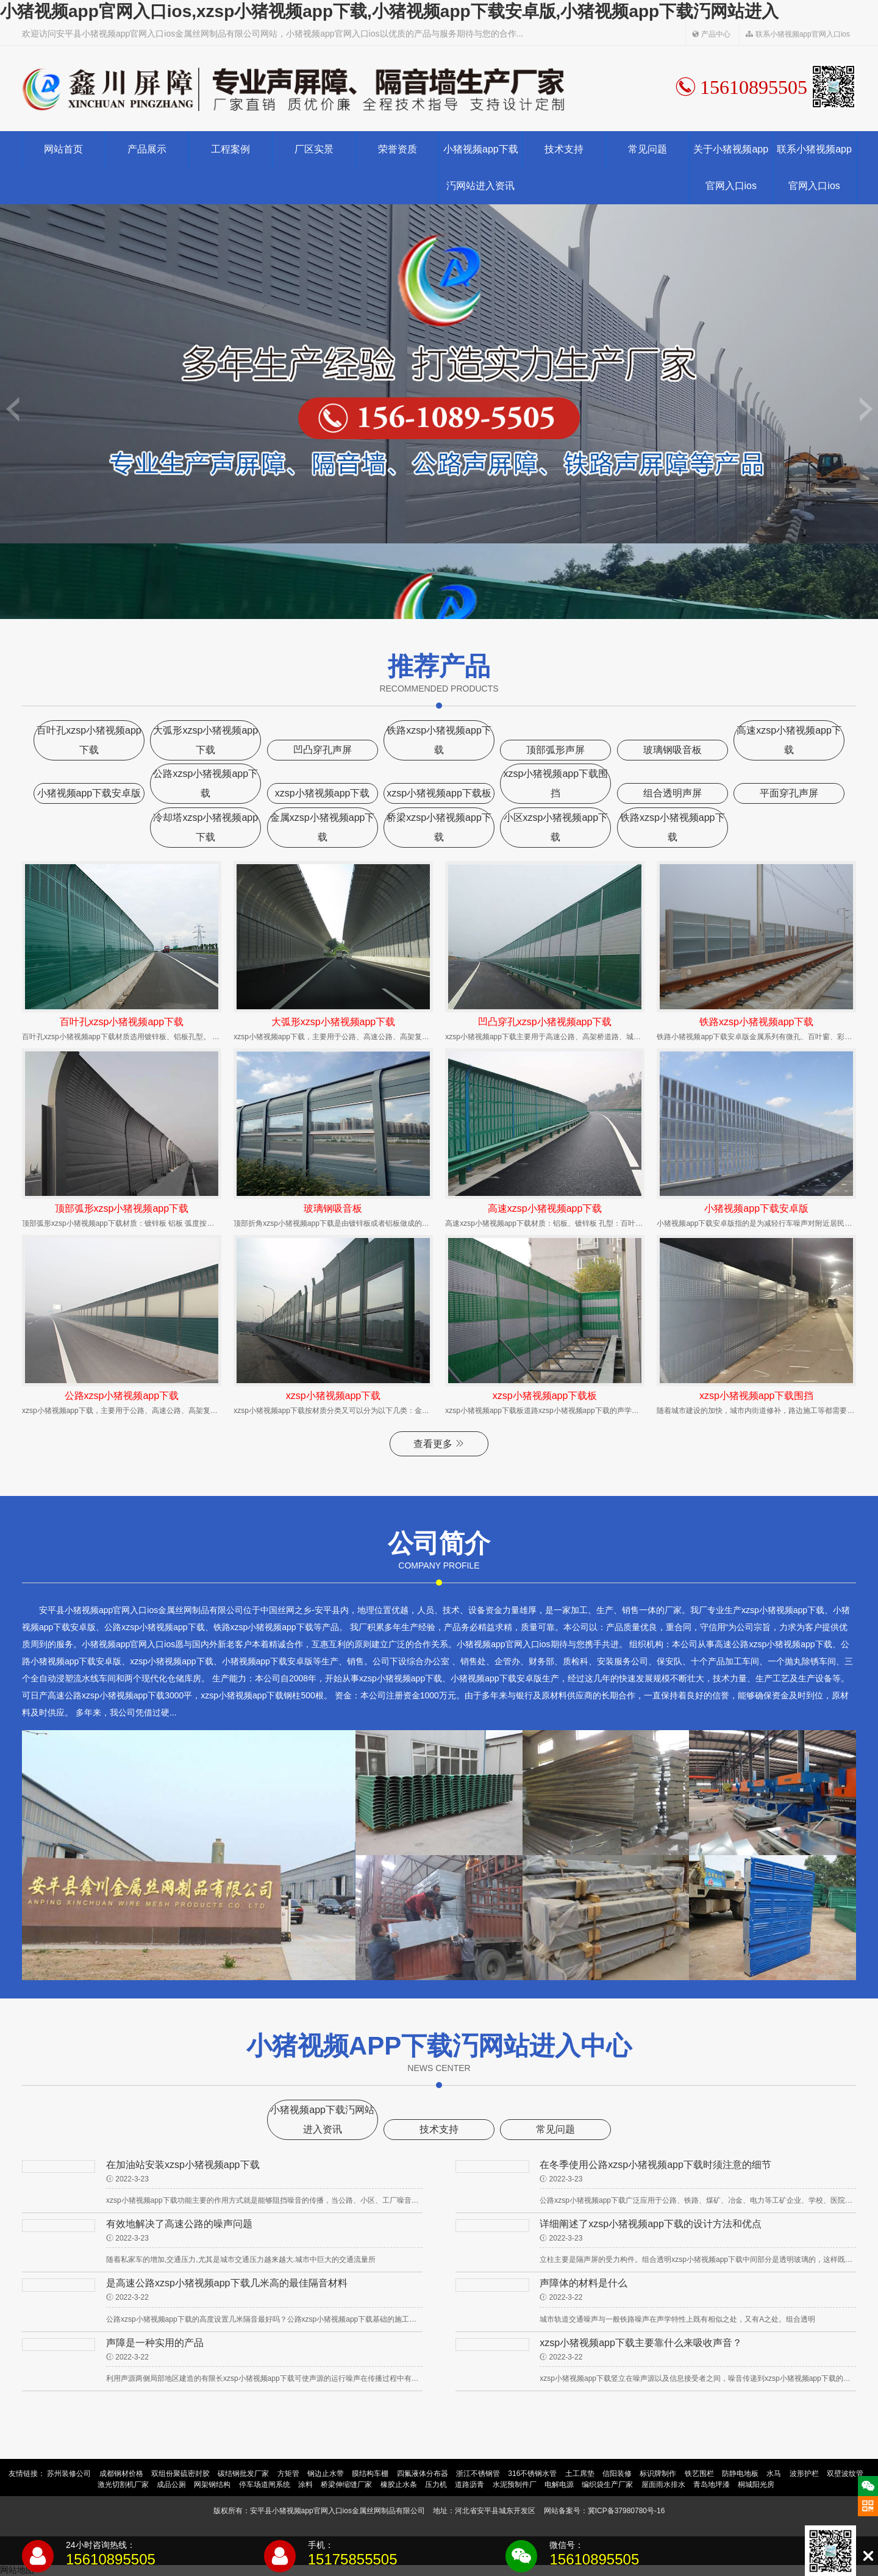 This screenshot has height=2576, width=878. Describe the element at coordinates (63, 149) in the screenshot. I see `网站首页` at that location.